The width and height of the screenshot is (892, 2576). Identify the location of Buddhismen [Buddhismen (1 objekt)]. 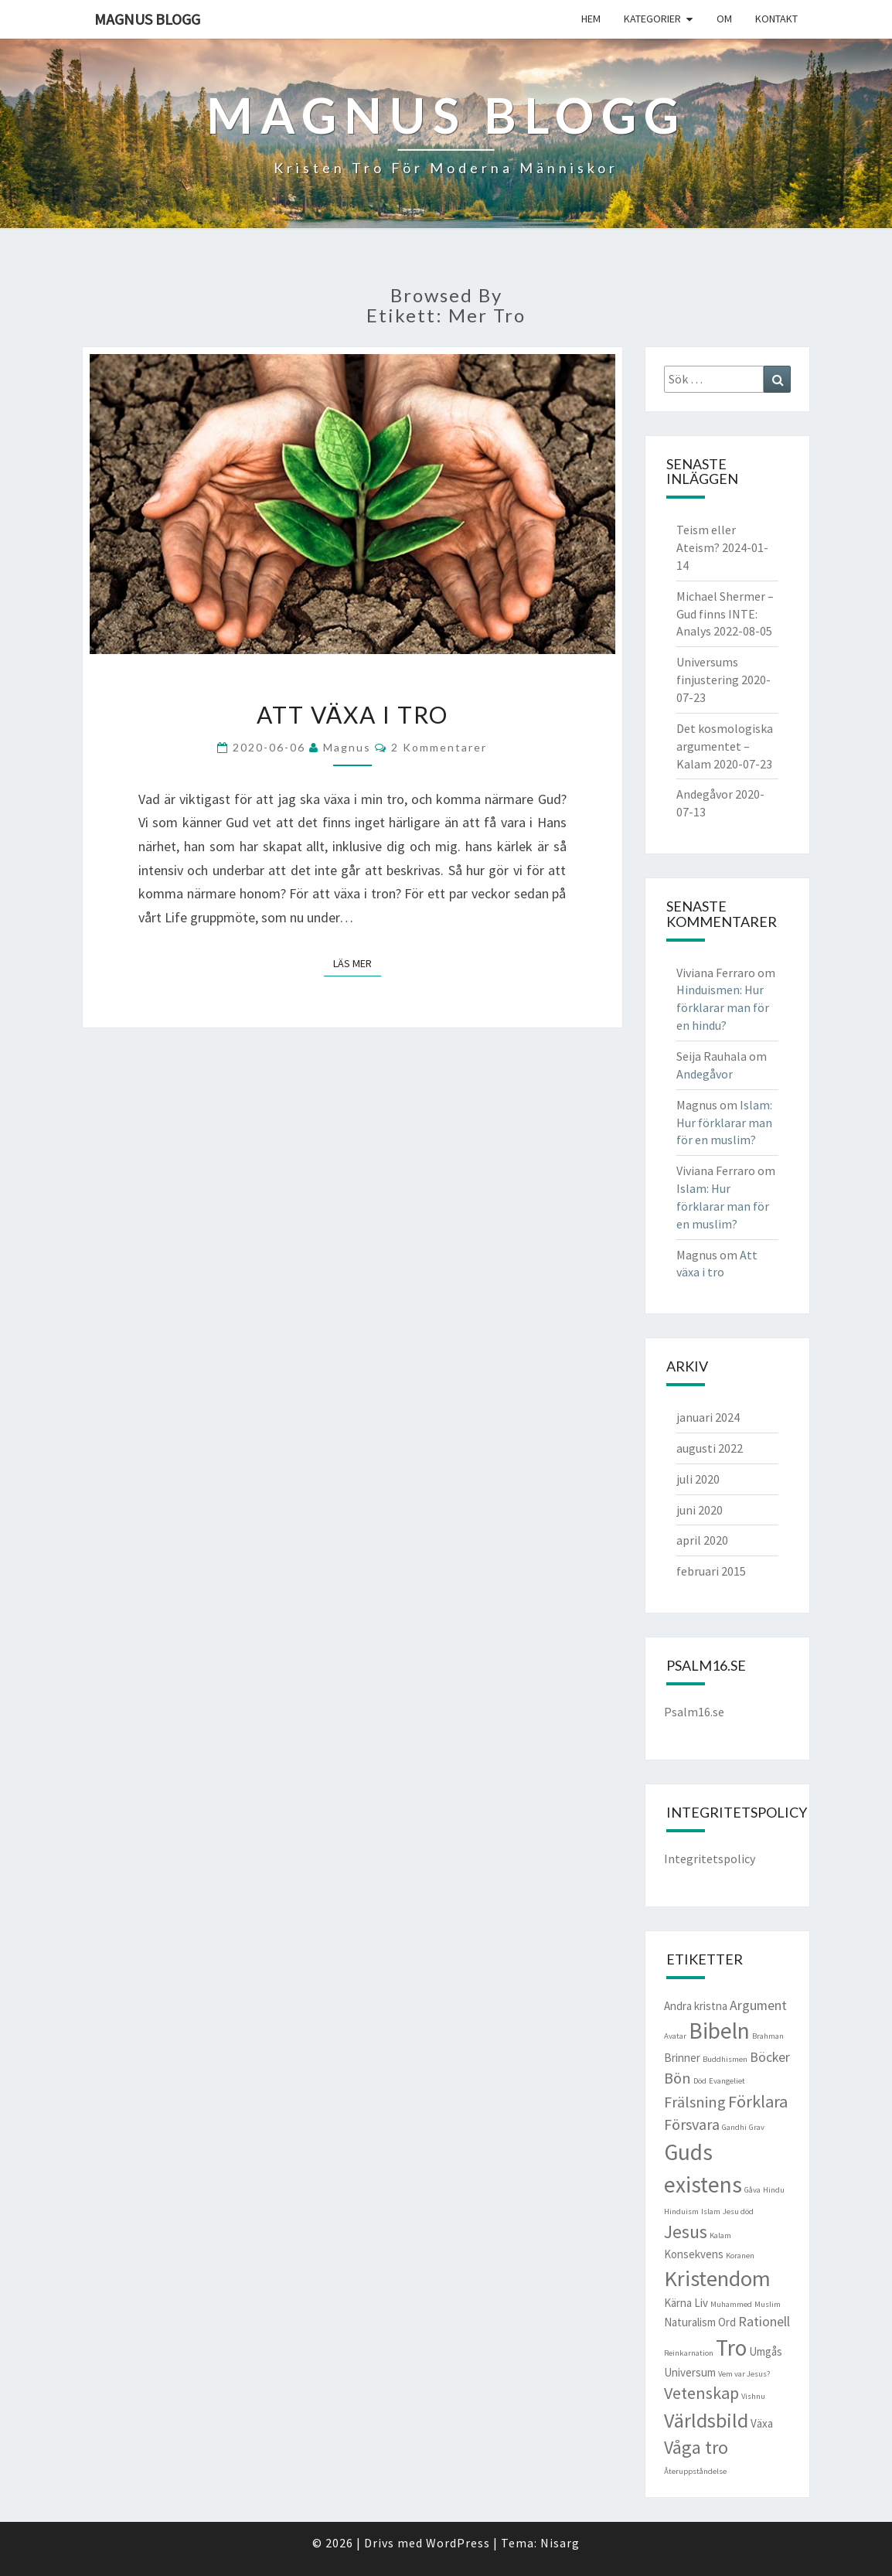
(725, 2059).